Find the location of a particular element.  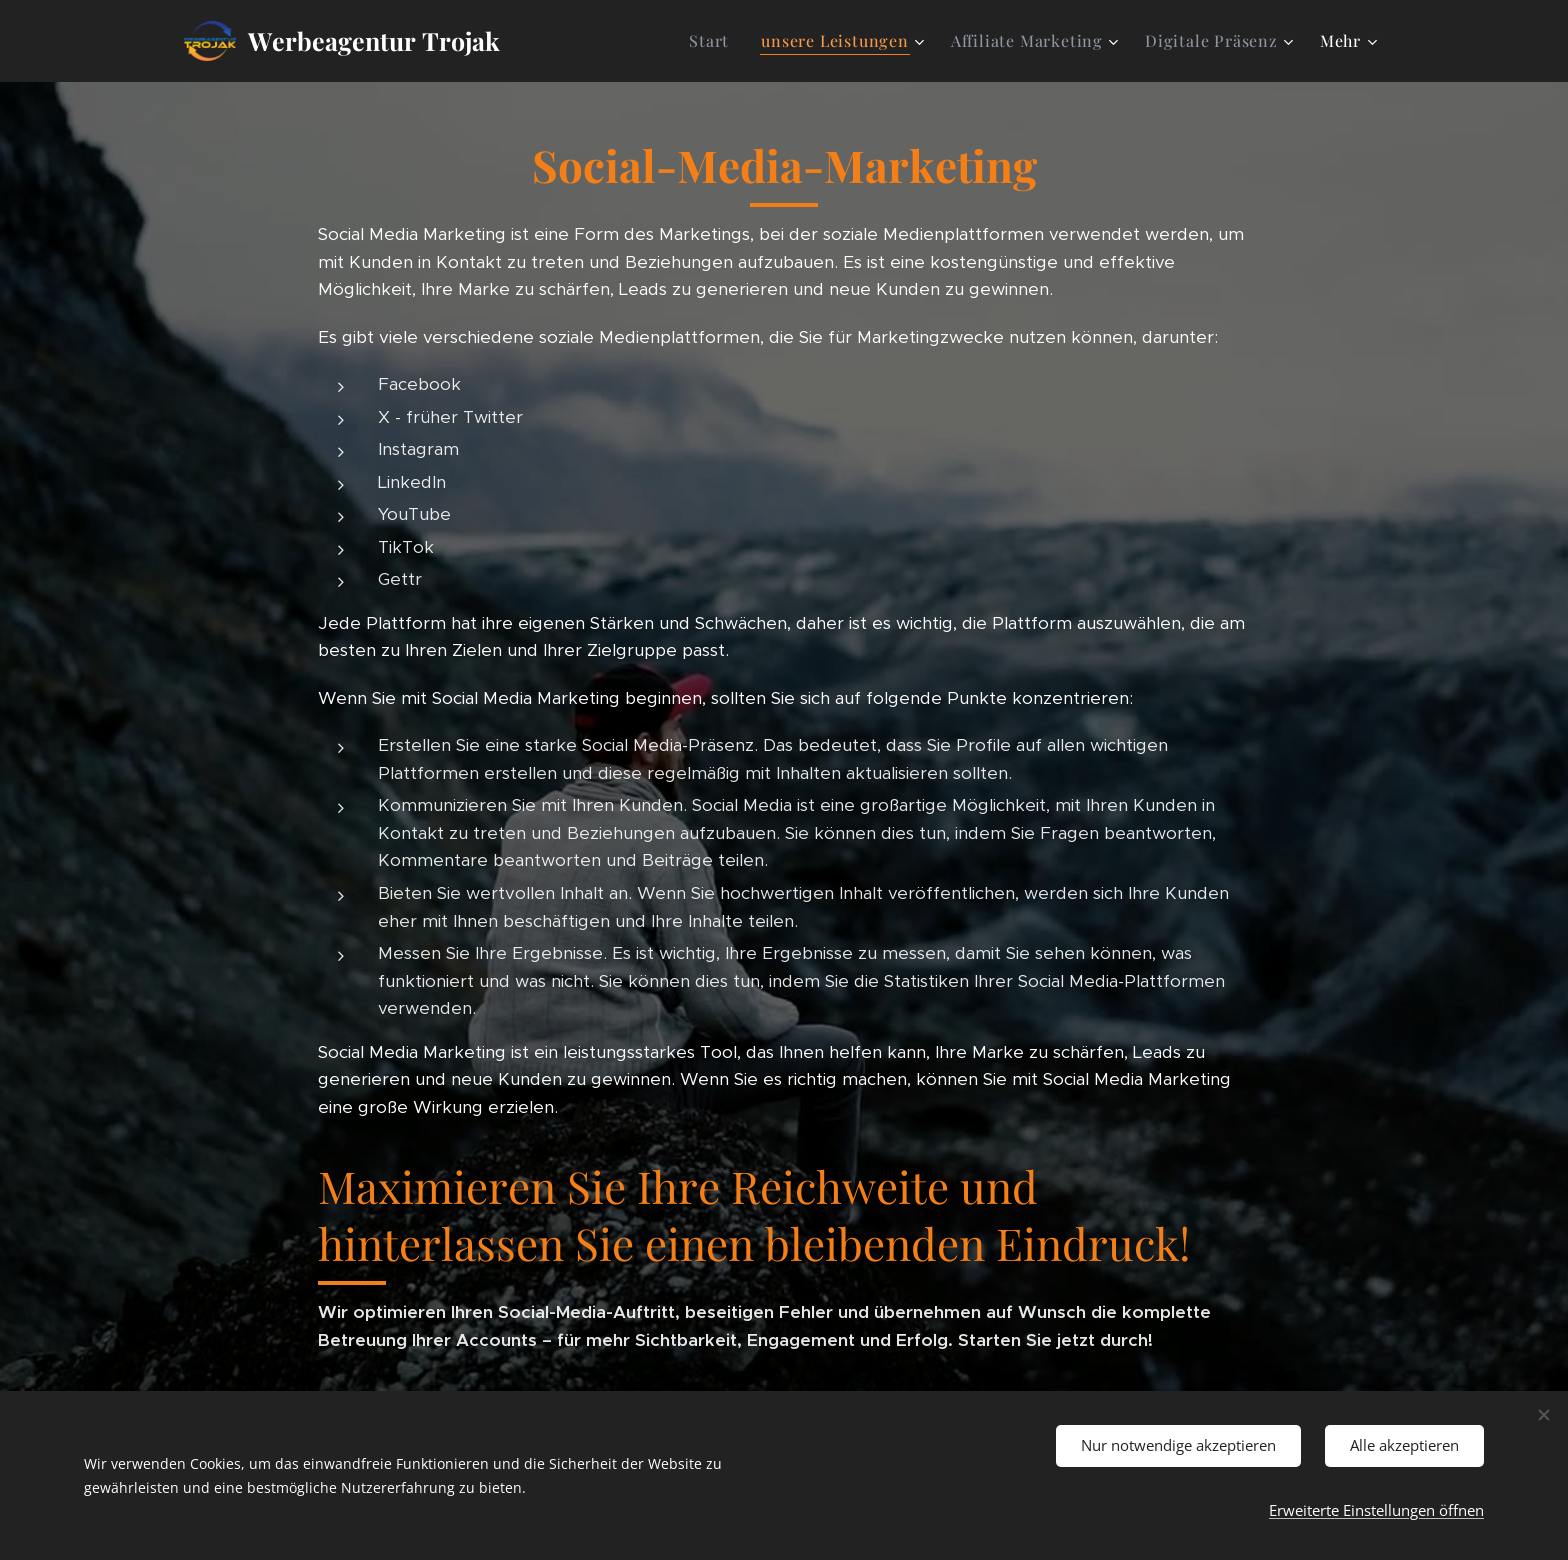

[menuitem] is located at coordinates (714, 41).